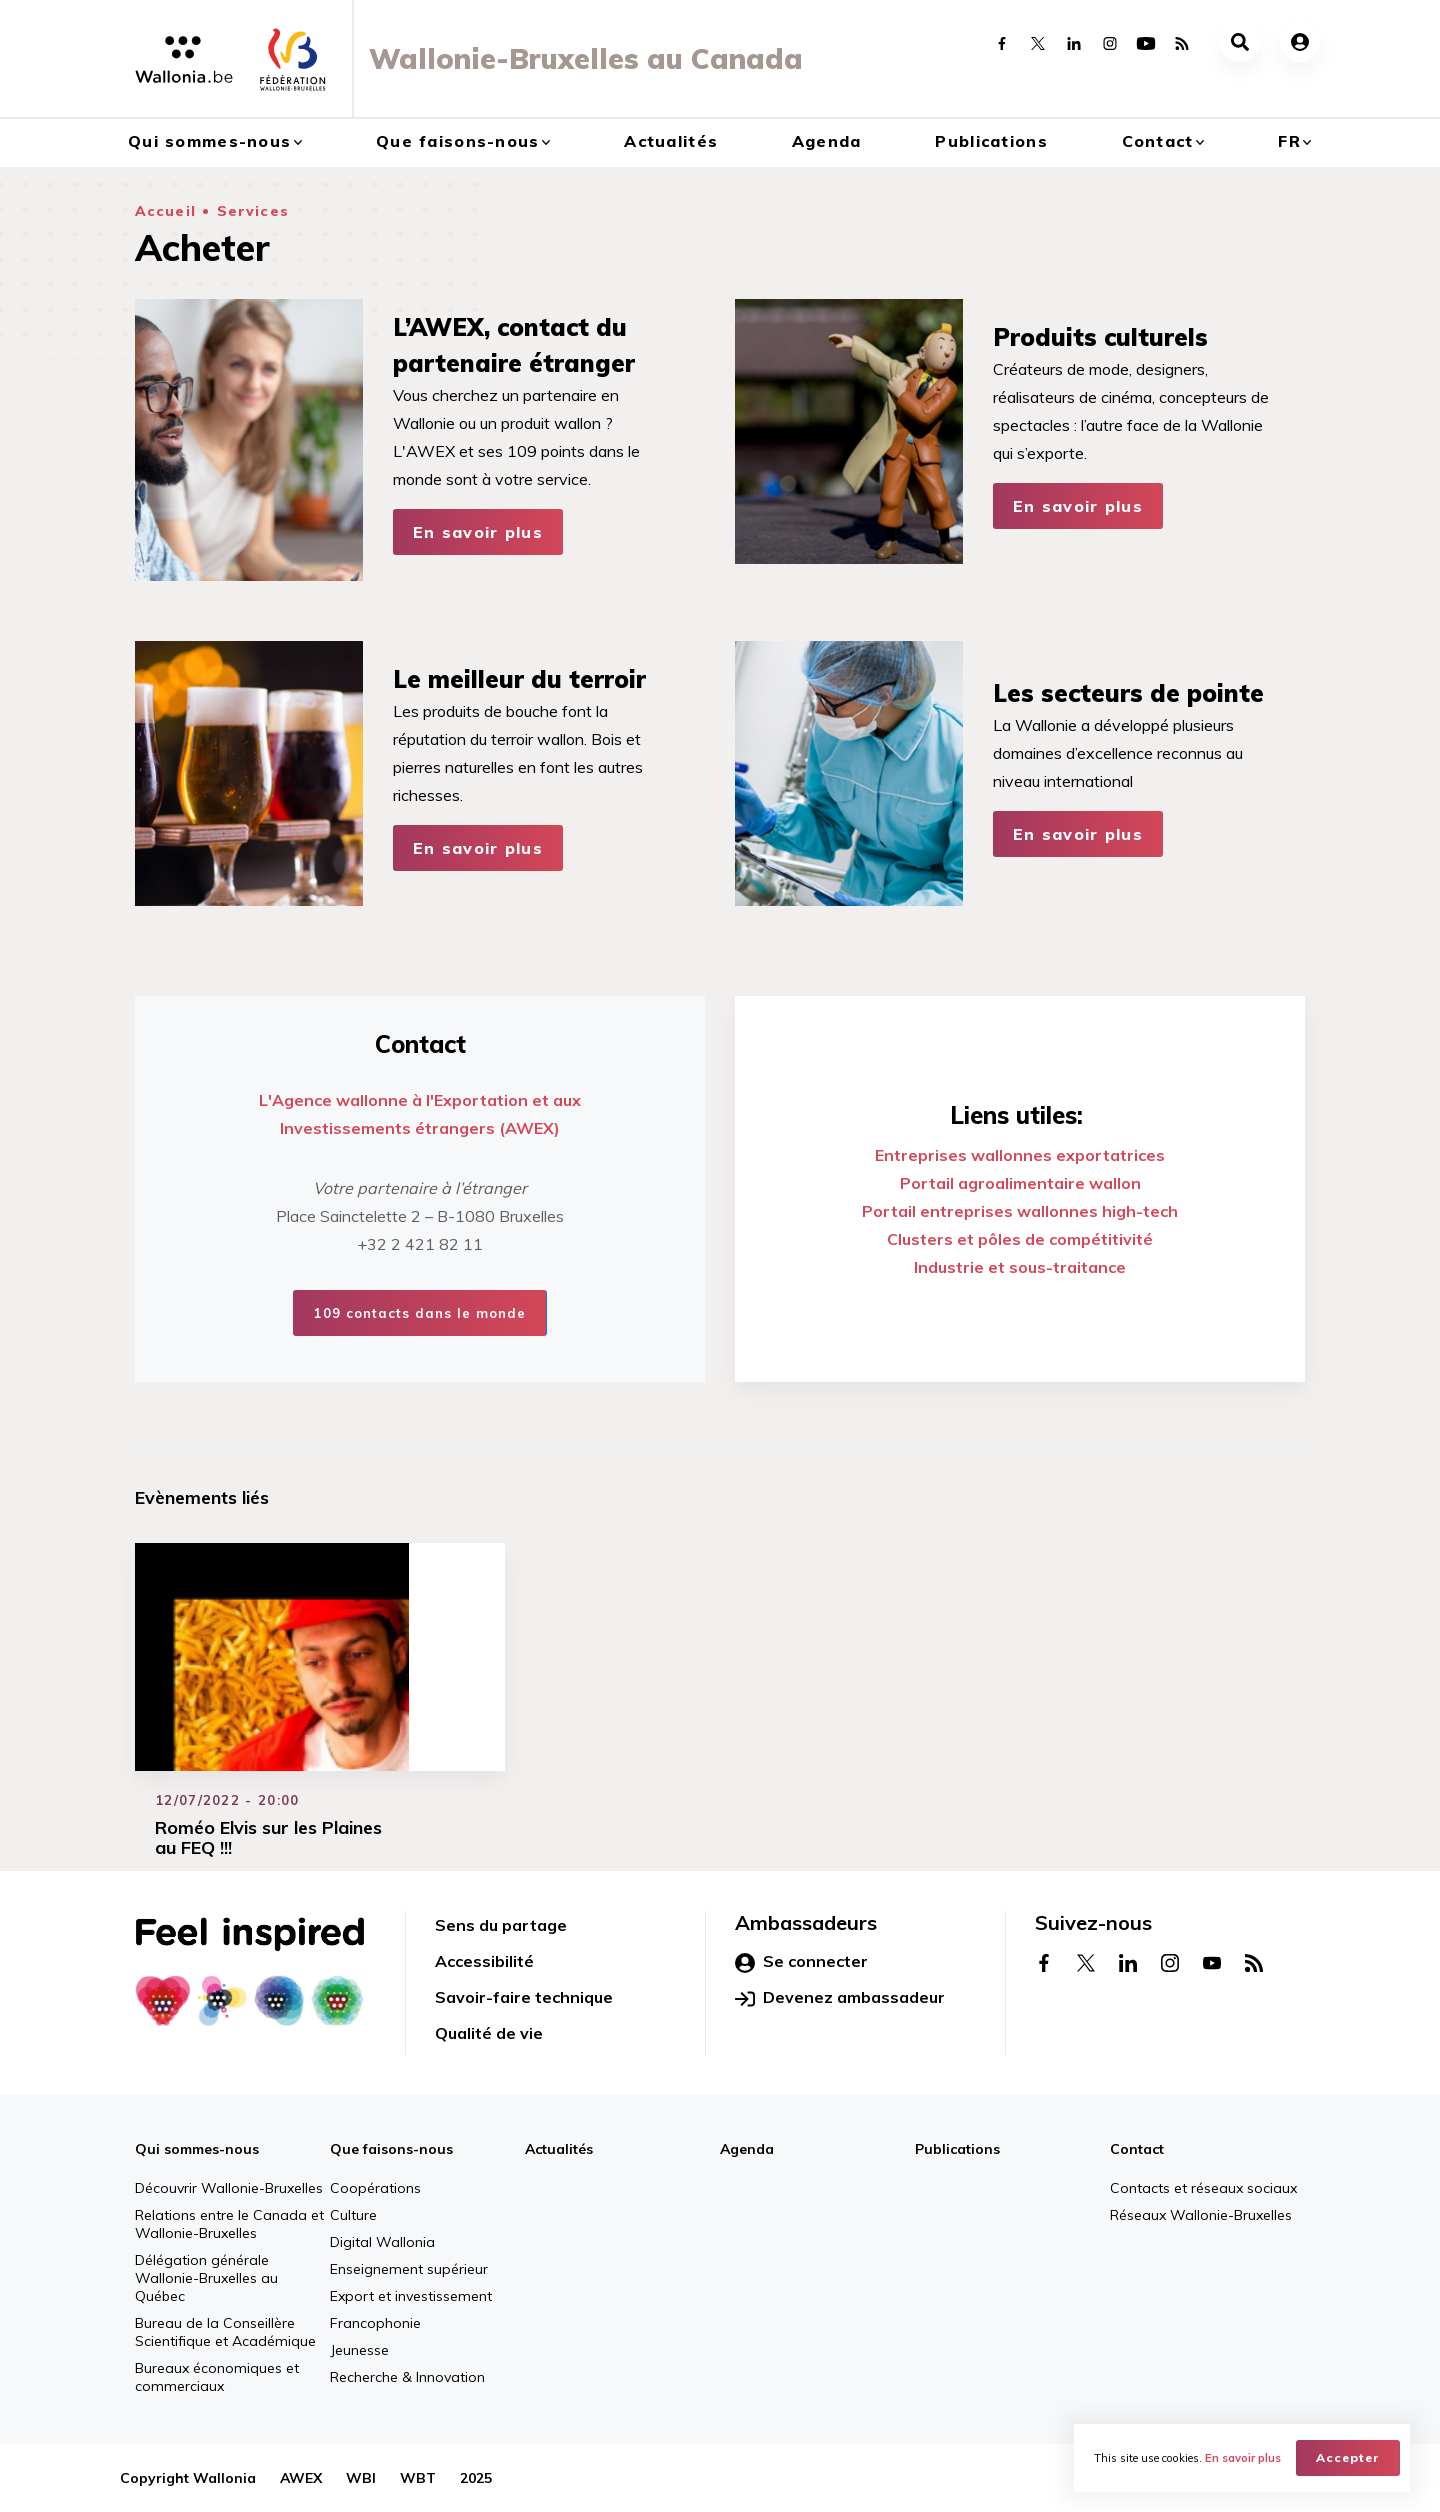  Describe the element at coordinates (253, 211) in the screenshot. I see `Services` at that location.